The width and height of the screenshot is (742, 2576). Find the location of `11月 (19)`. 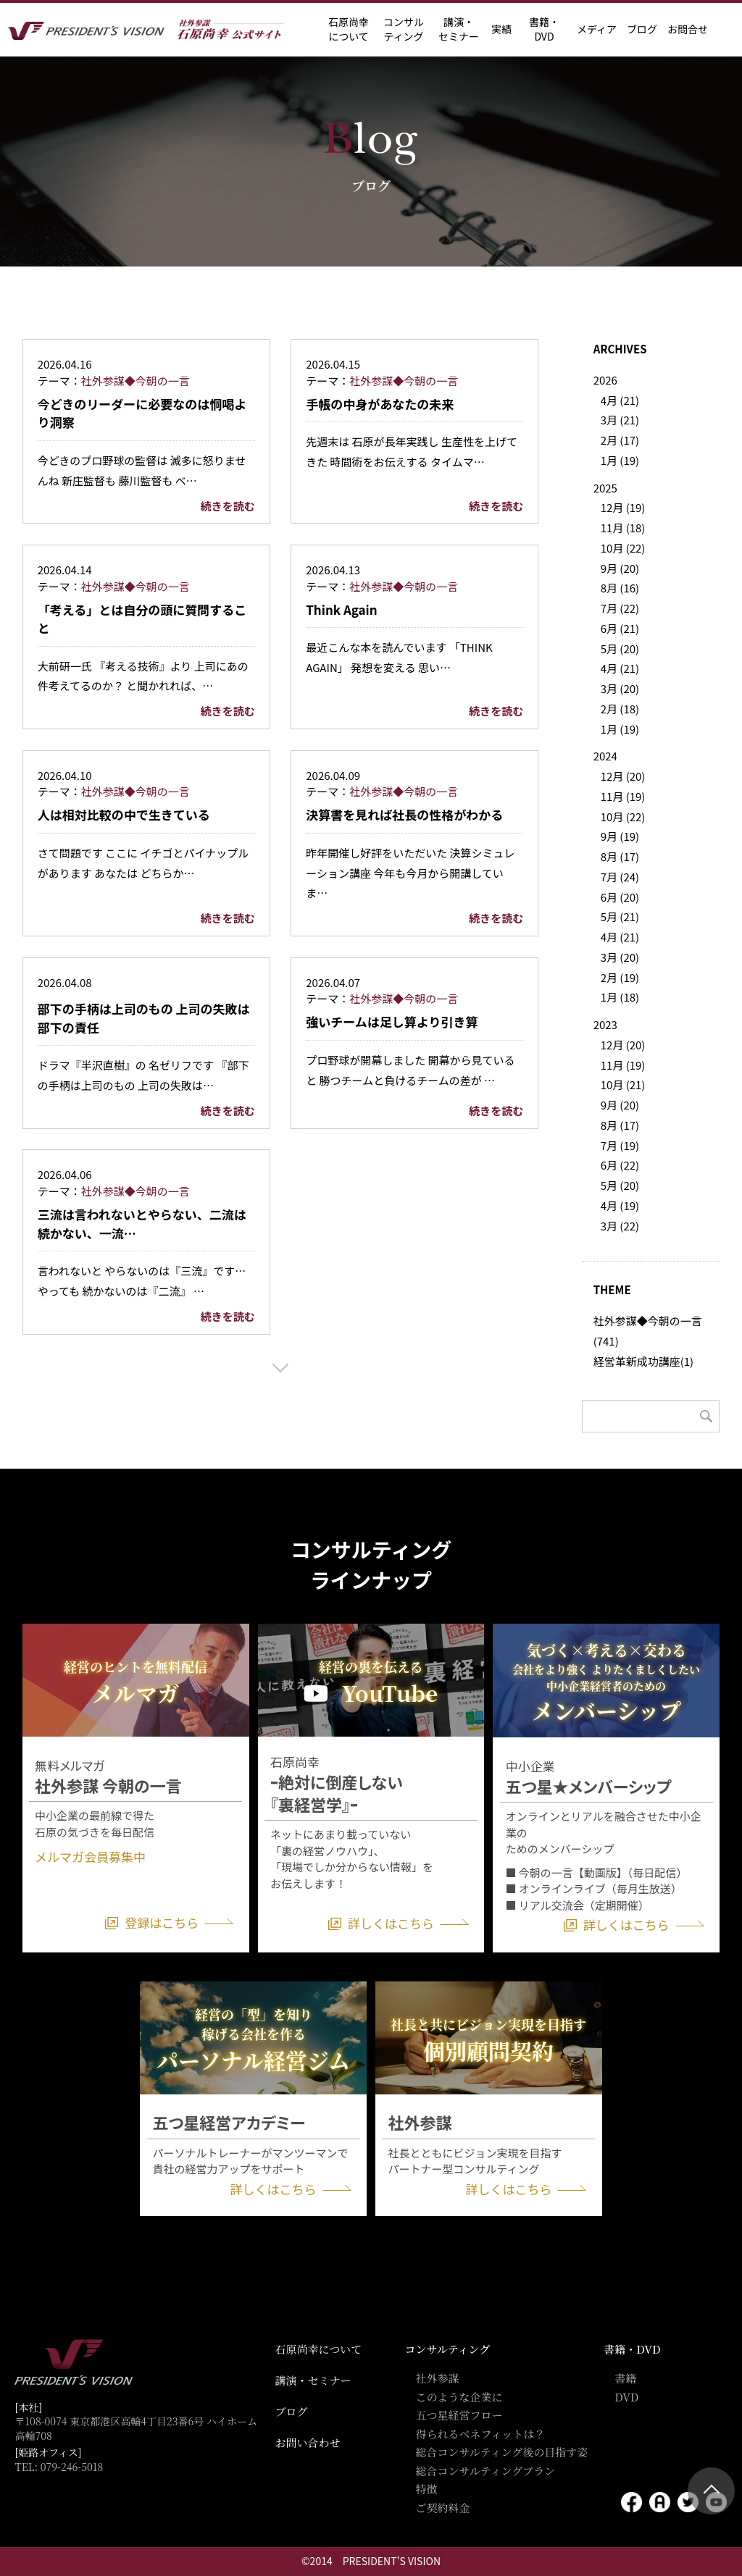

11月 (19) is located at coordinates (623, 796).